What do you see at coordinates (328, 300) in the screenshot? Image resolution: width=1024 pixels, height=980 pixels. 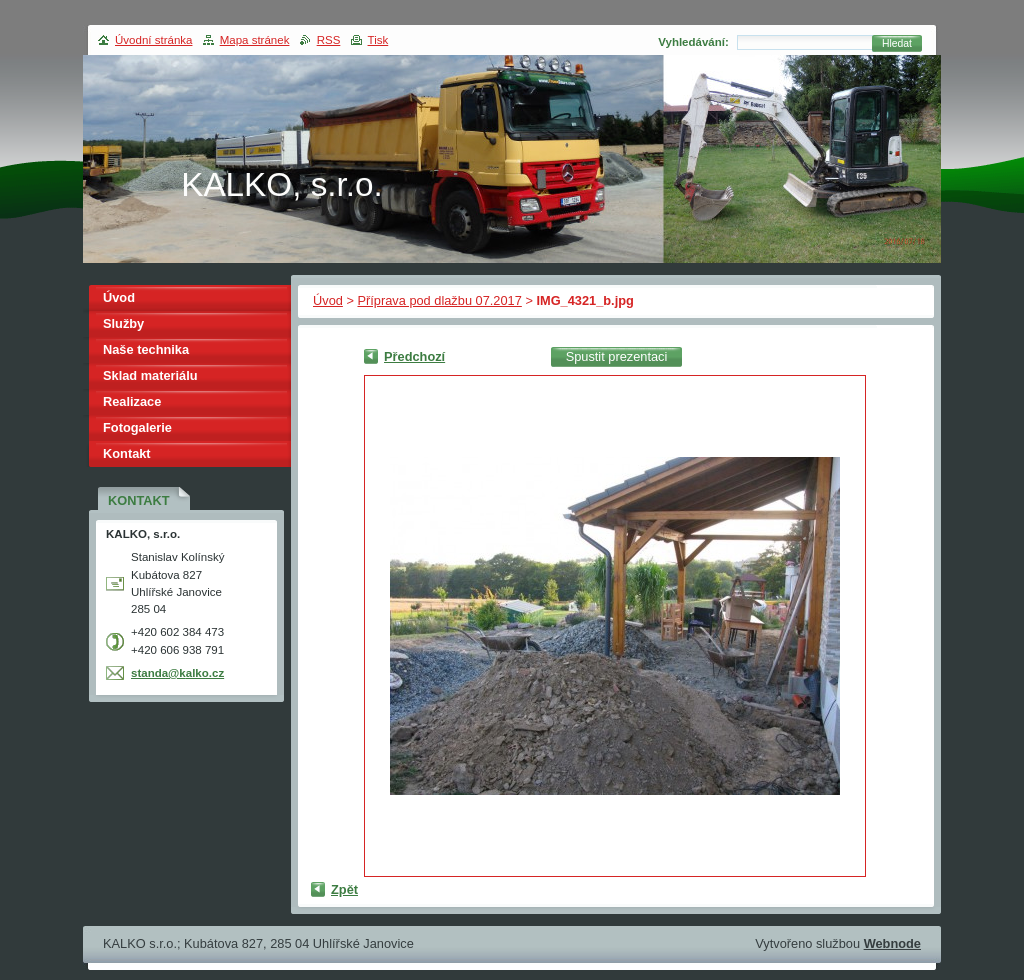 I see `Úvod` at bounding box center [328, 300].